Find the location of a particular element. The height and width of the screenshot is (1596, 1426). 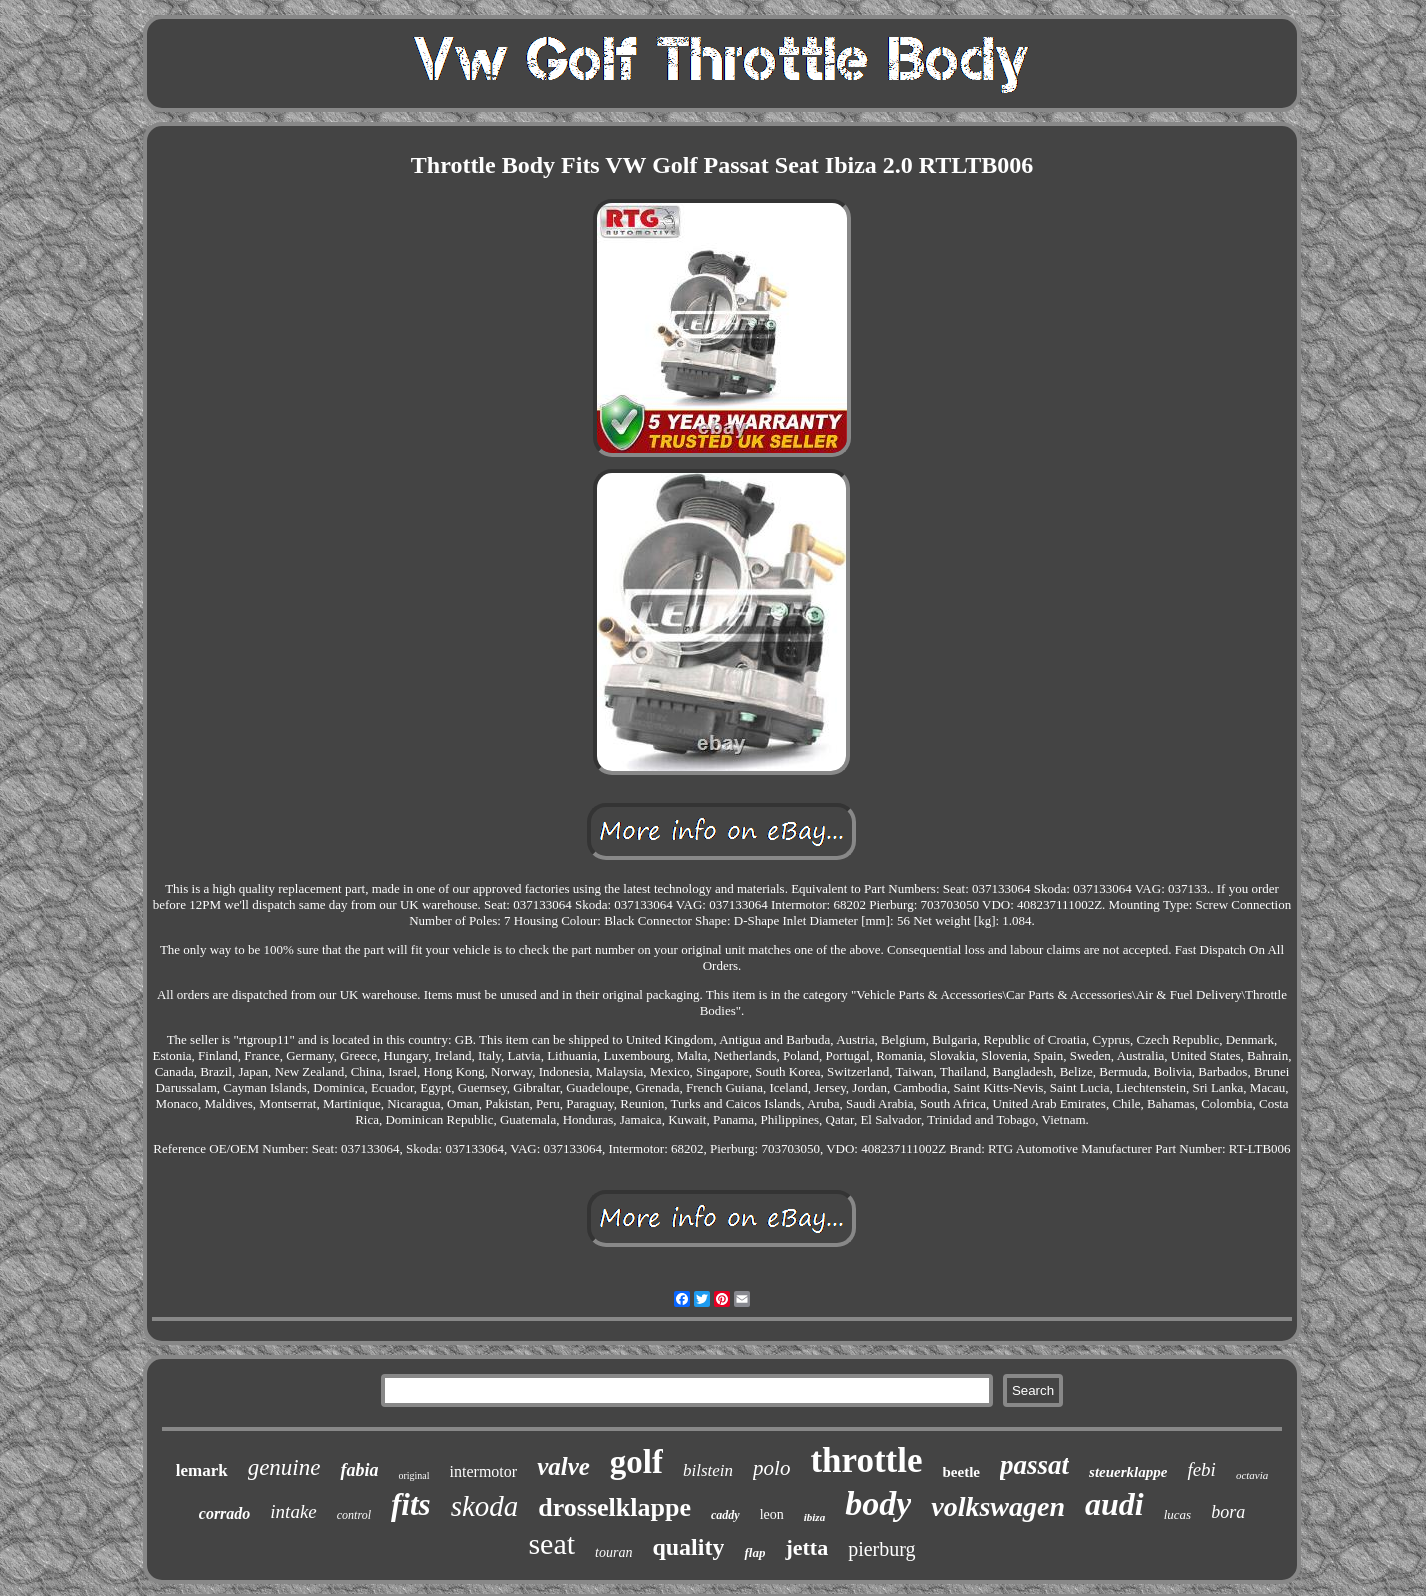

leon is located at coordinates (772, 1514).